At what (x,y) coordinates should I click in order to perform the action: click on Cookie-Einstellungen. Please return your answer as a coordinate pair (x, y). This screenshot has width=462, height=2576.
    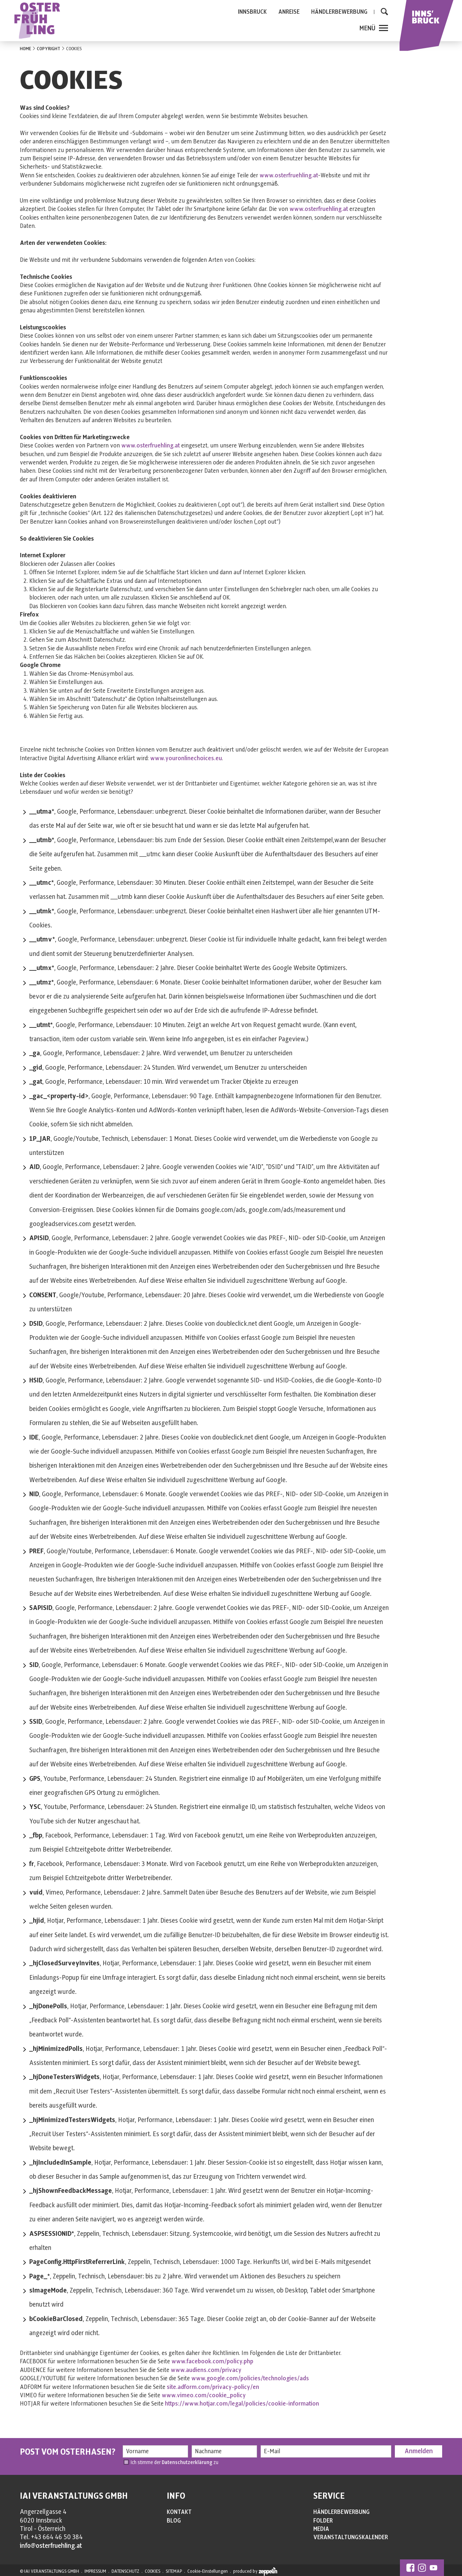
    Looking at the image, I should click on (207, 2571).